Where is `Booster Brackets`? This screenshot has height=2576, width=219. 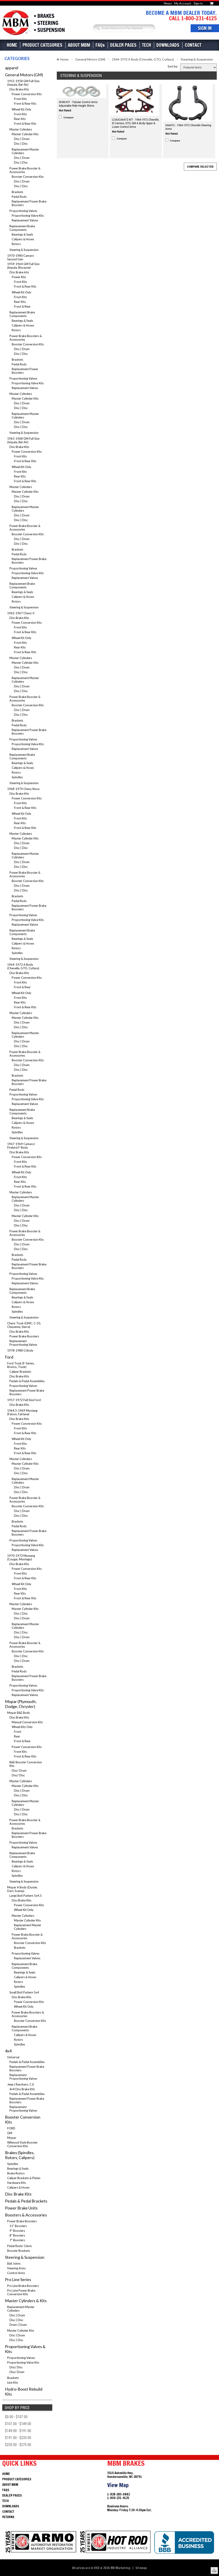
Booster Brackets is located at coordinates (18, 2250).